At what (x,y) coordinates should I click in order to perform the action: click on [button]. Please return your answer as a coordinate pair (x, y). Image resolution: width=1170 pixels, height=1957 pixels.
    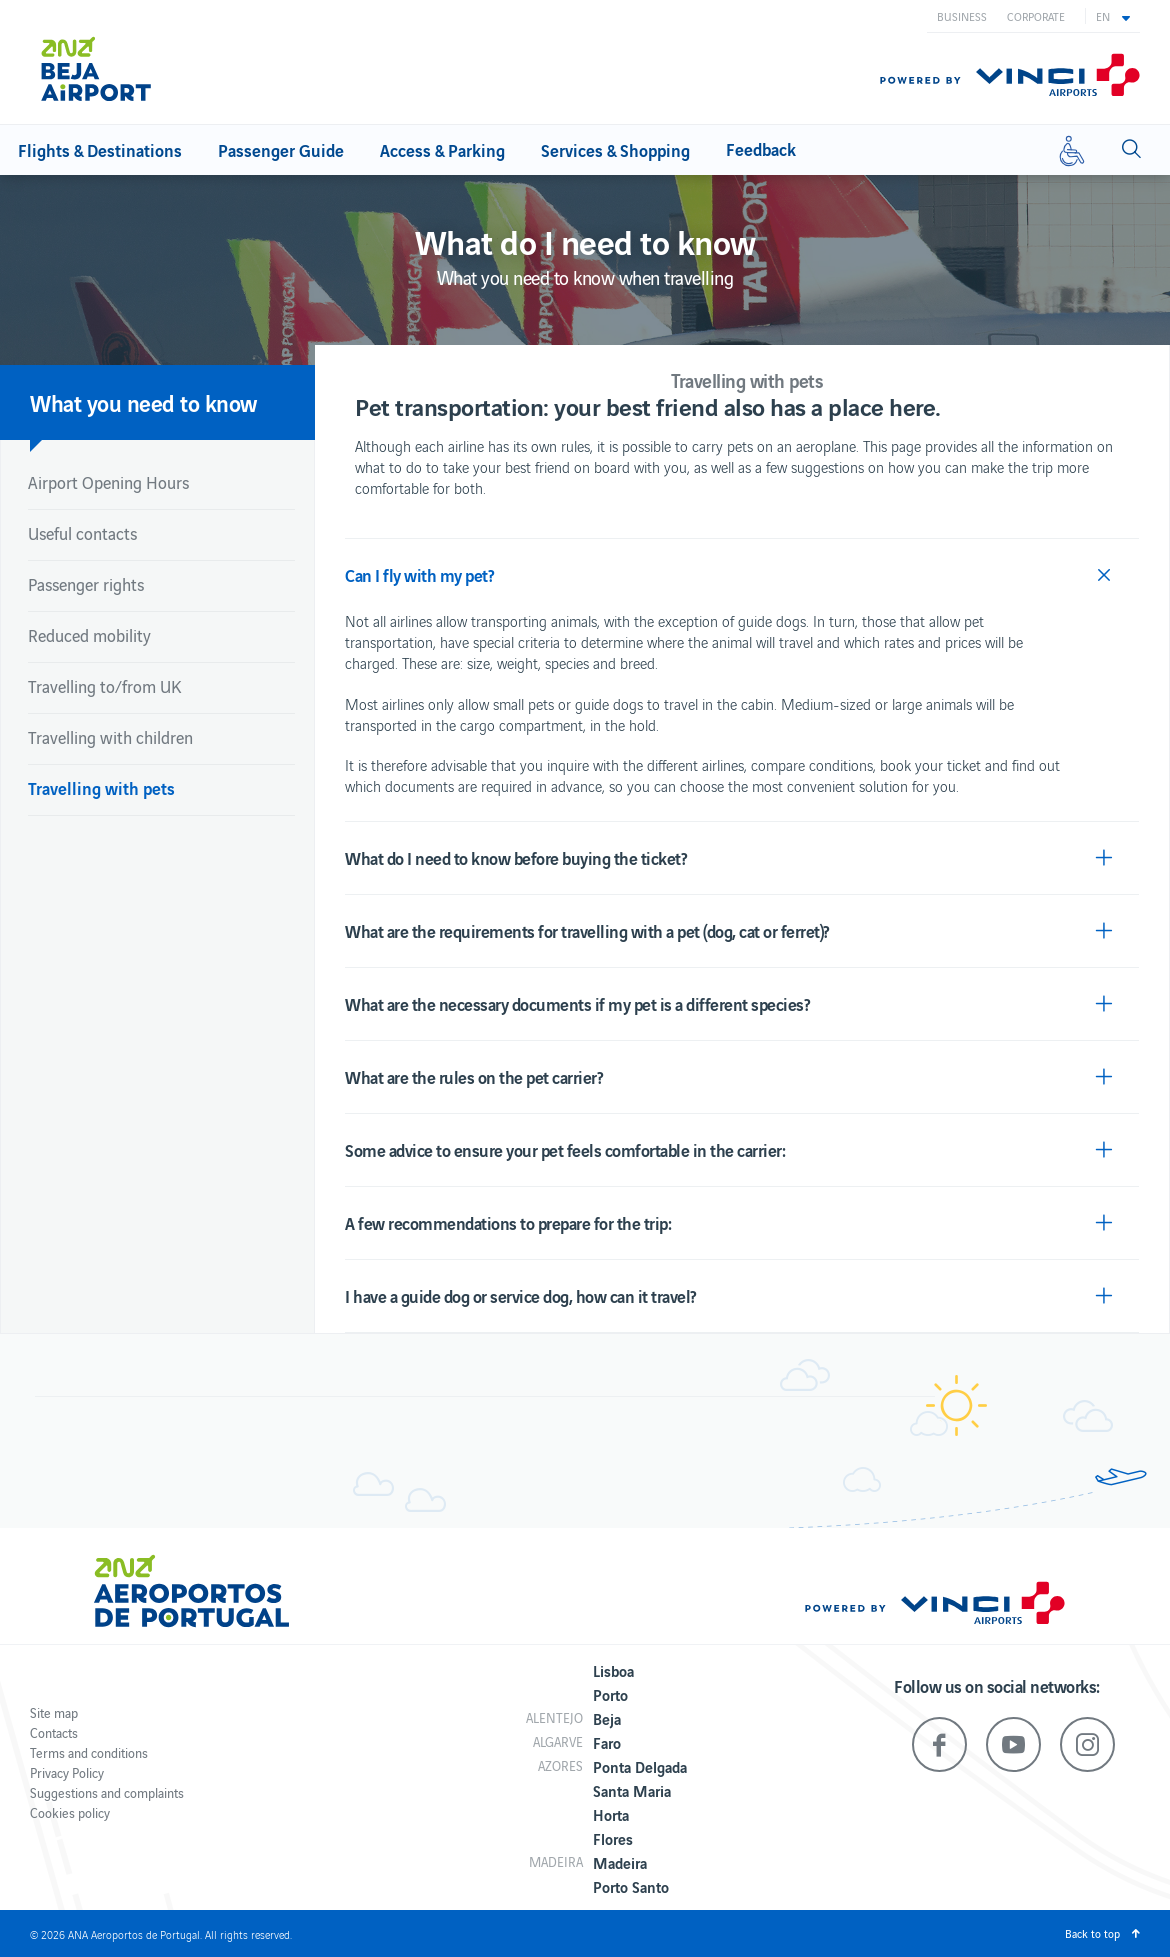
    Looking at the image, I should click on (1113, 16).